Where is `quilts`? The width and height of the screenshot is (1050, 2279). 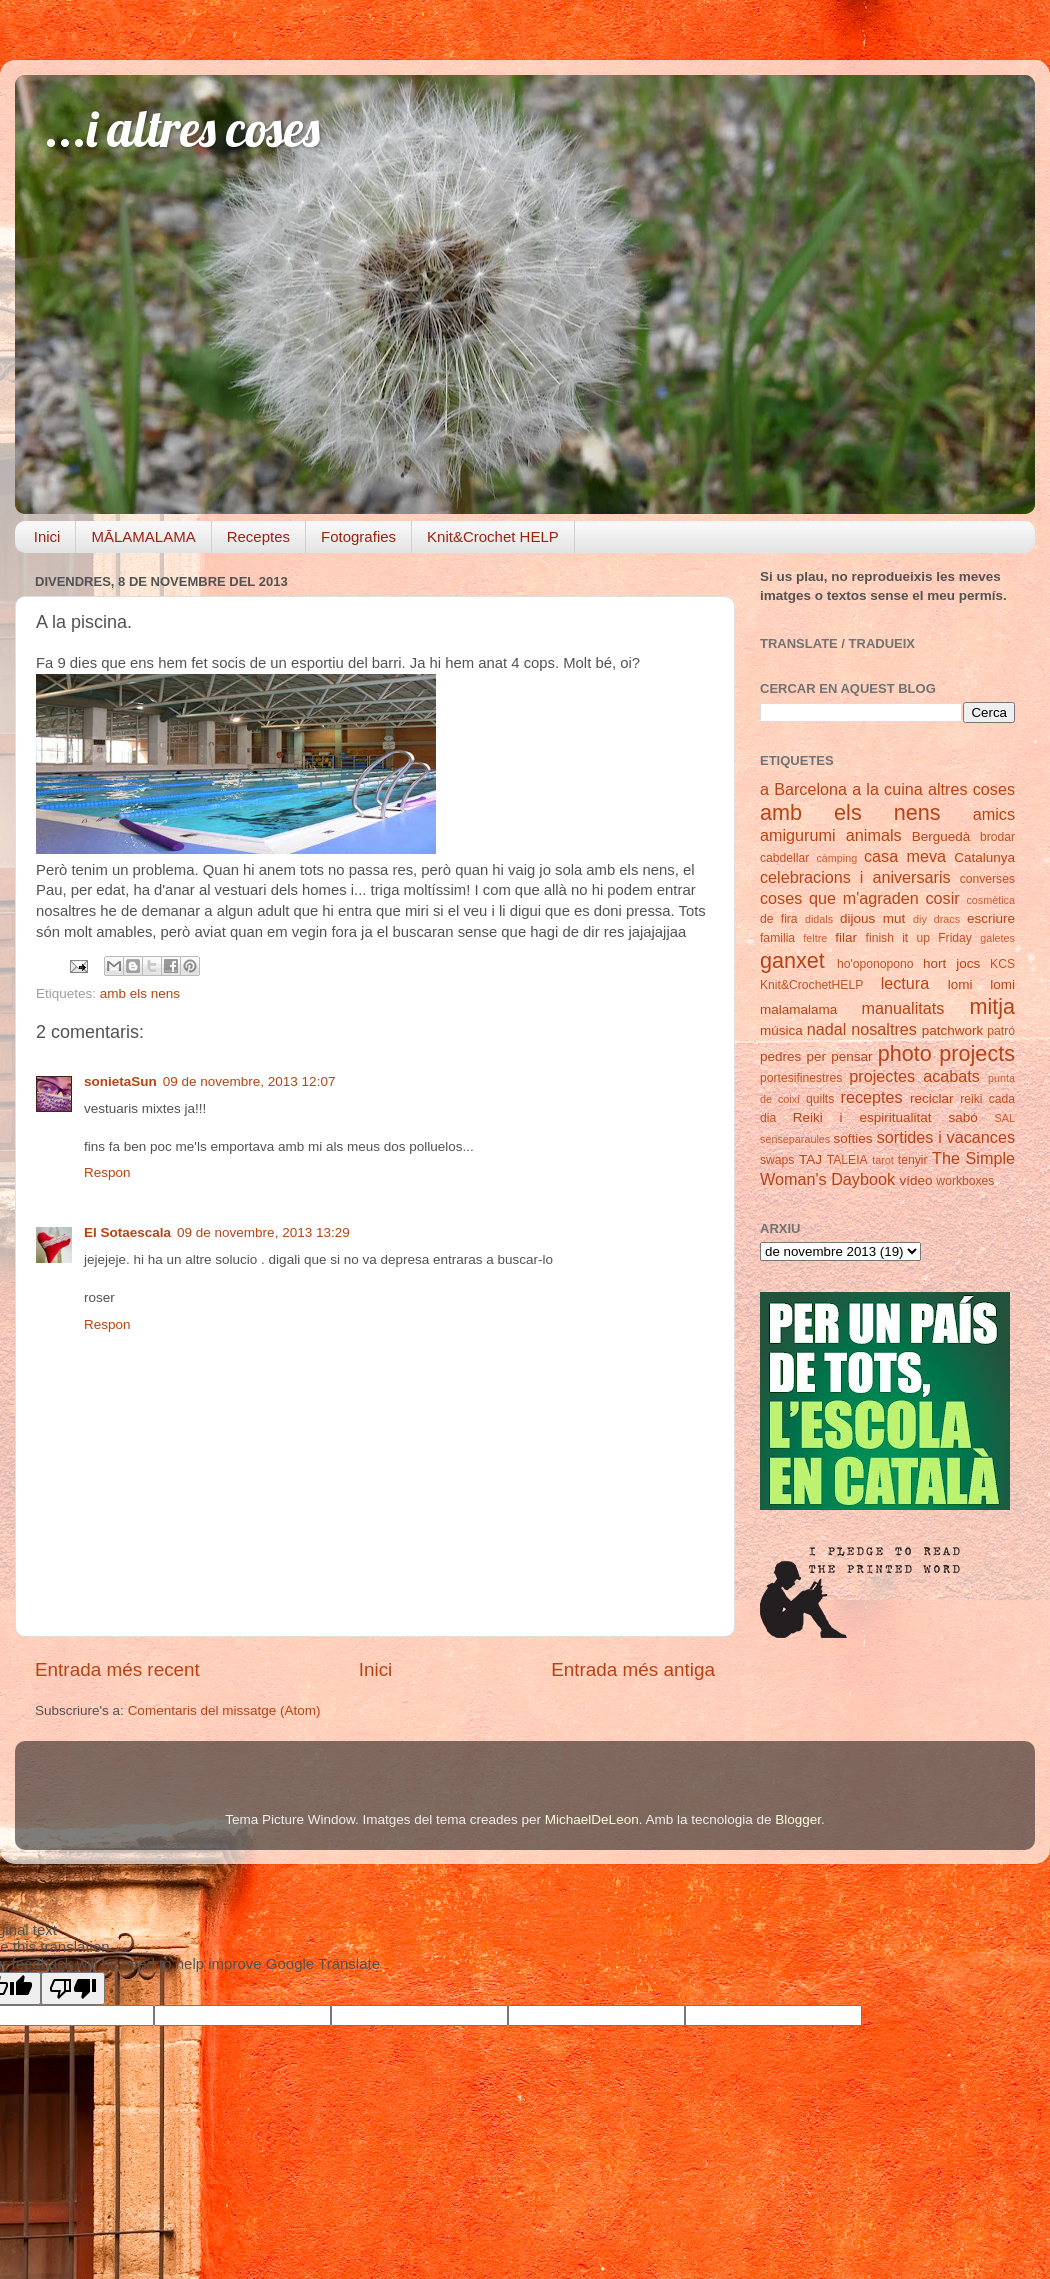 quilts is located at coordinates (820, 1099).